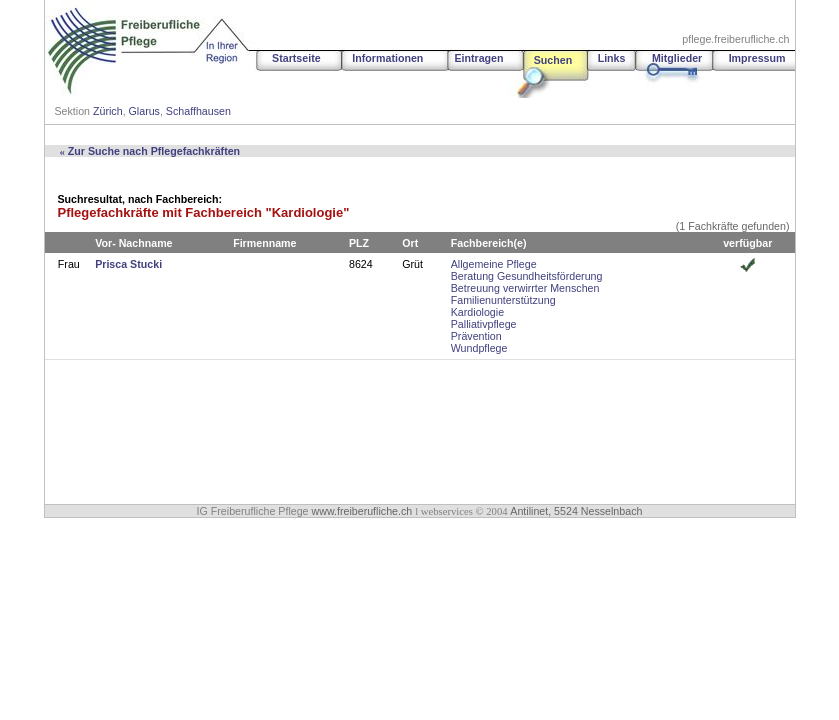 This screenshot has width=839, height=720. What do you see at coordinates (296, 58) in the screenshot?
I see `Startseite` at bounding box center [296, 58].